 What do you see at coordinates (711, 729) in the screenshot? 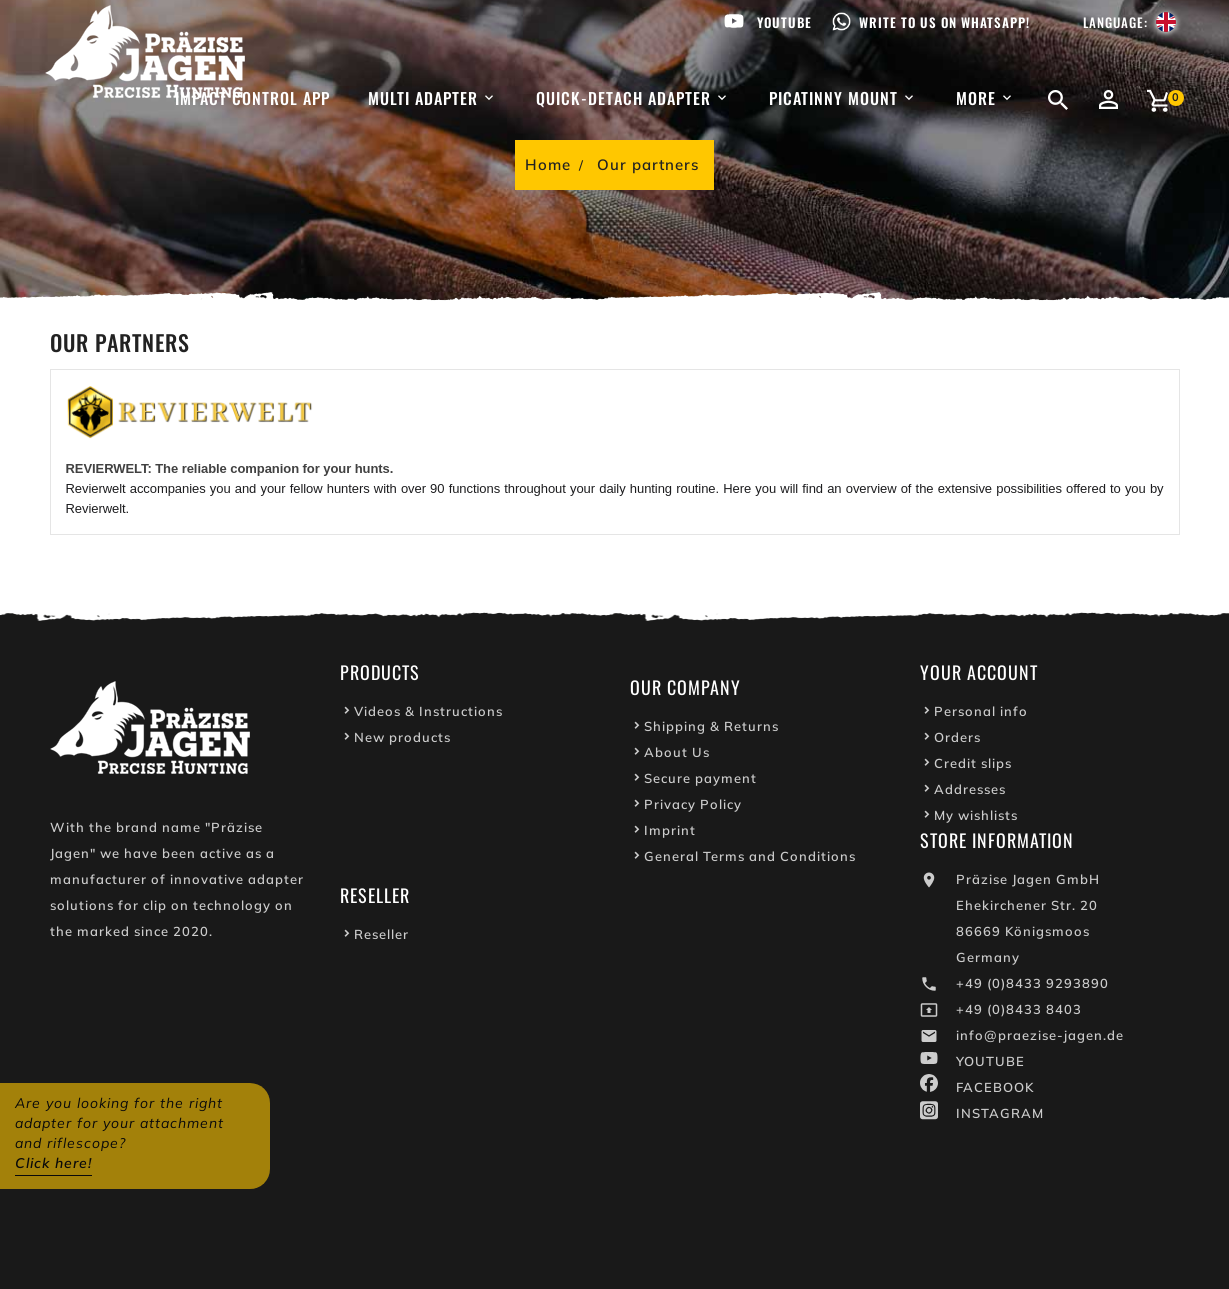
I see `Shipping & Returns` at bounding box center [711, 729].